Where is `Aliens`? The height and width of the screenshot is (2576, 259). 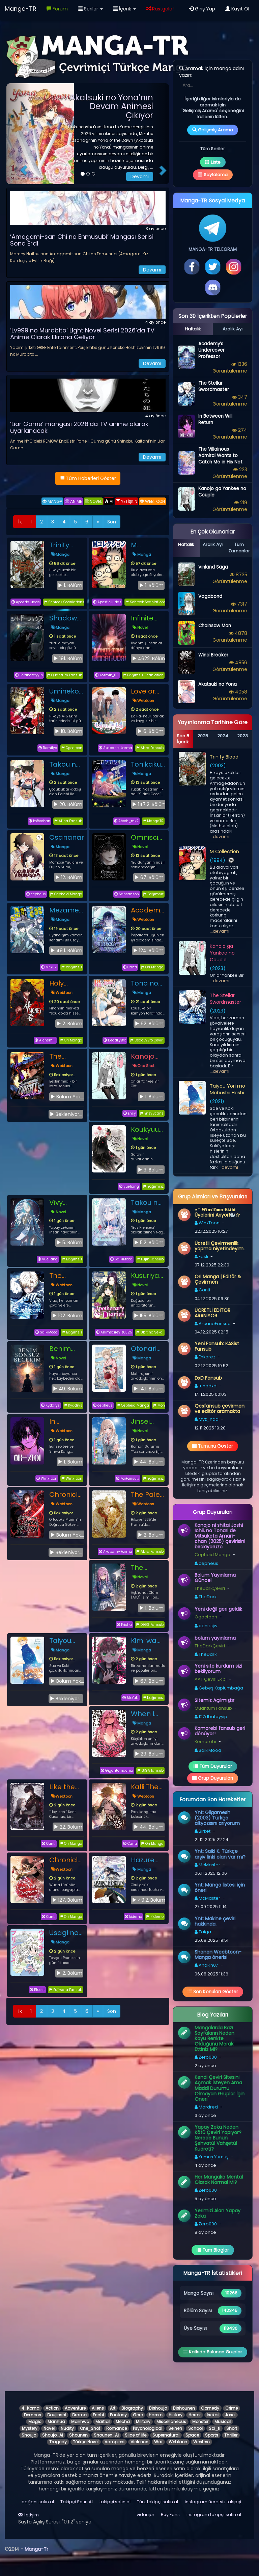
Aliens is located at coordinates (98, 2408).